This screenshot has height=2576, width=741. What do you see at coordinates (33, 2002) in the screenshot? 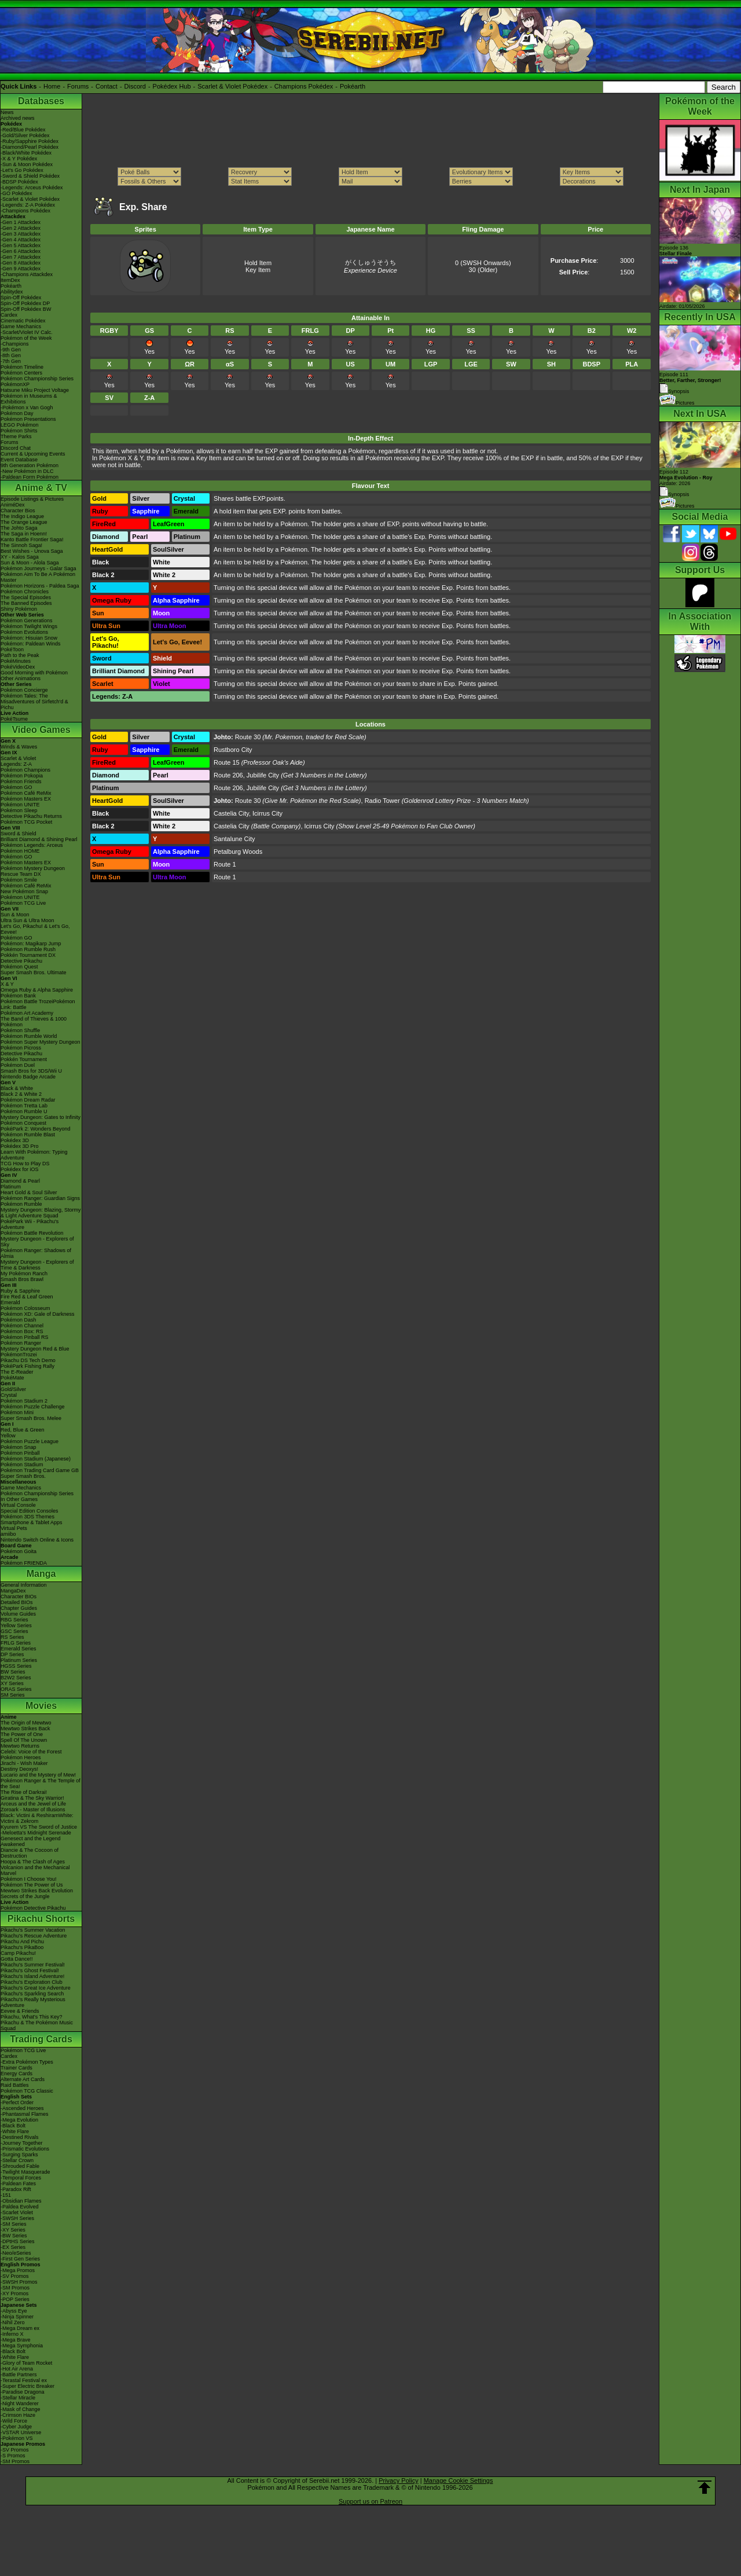
I see `Pikachu's Really Mysterious Adventure` at bounding box center [33, 2002].